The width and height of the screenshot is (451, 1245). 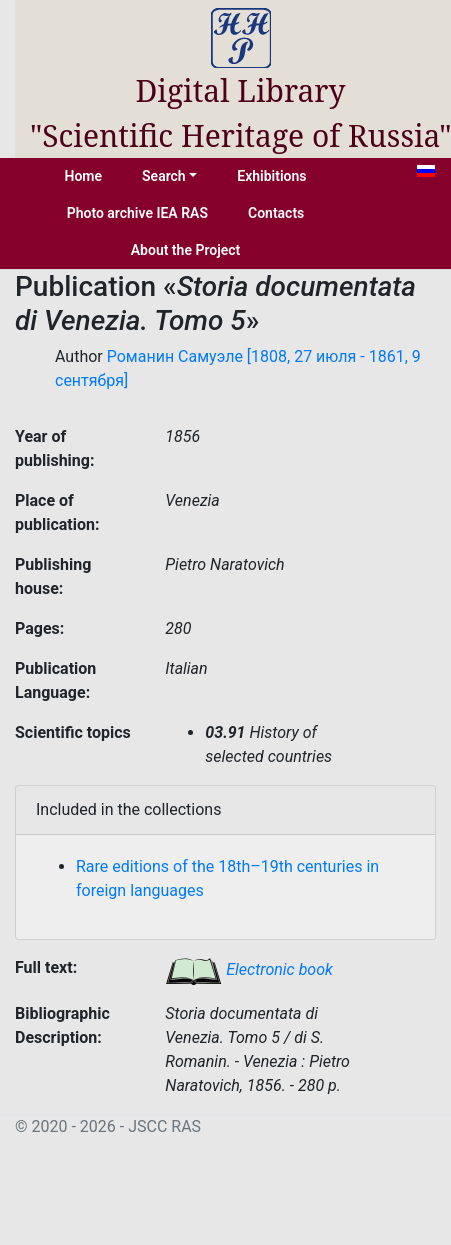 I want to click on Home, so click(x=84, y=176).